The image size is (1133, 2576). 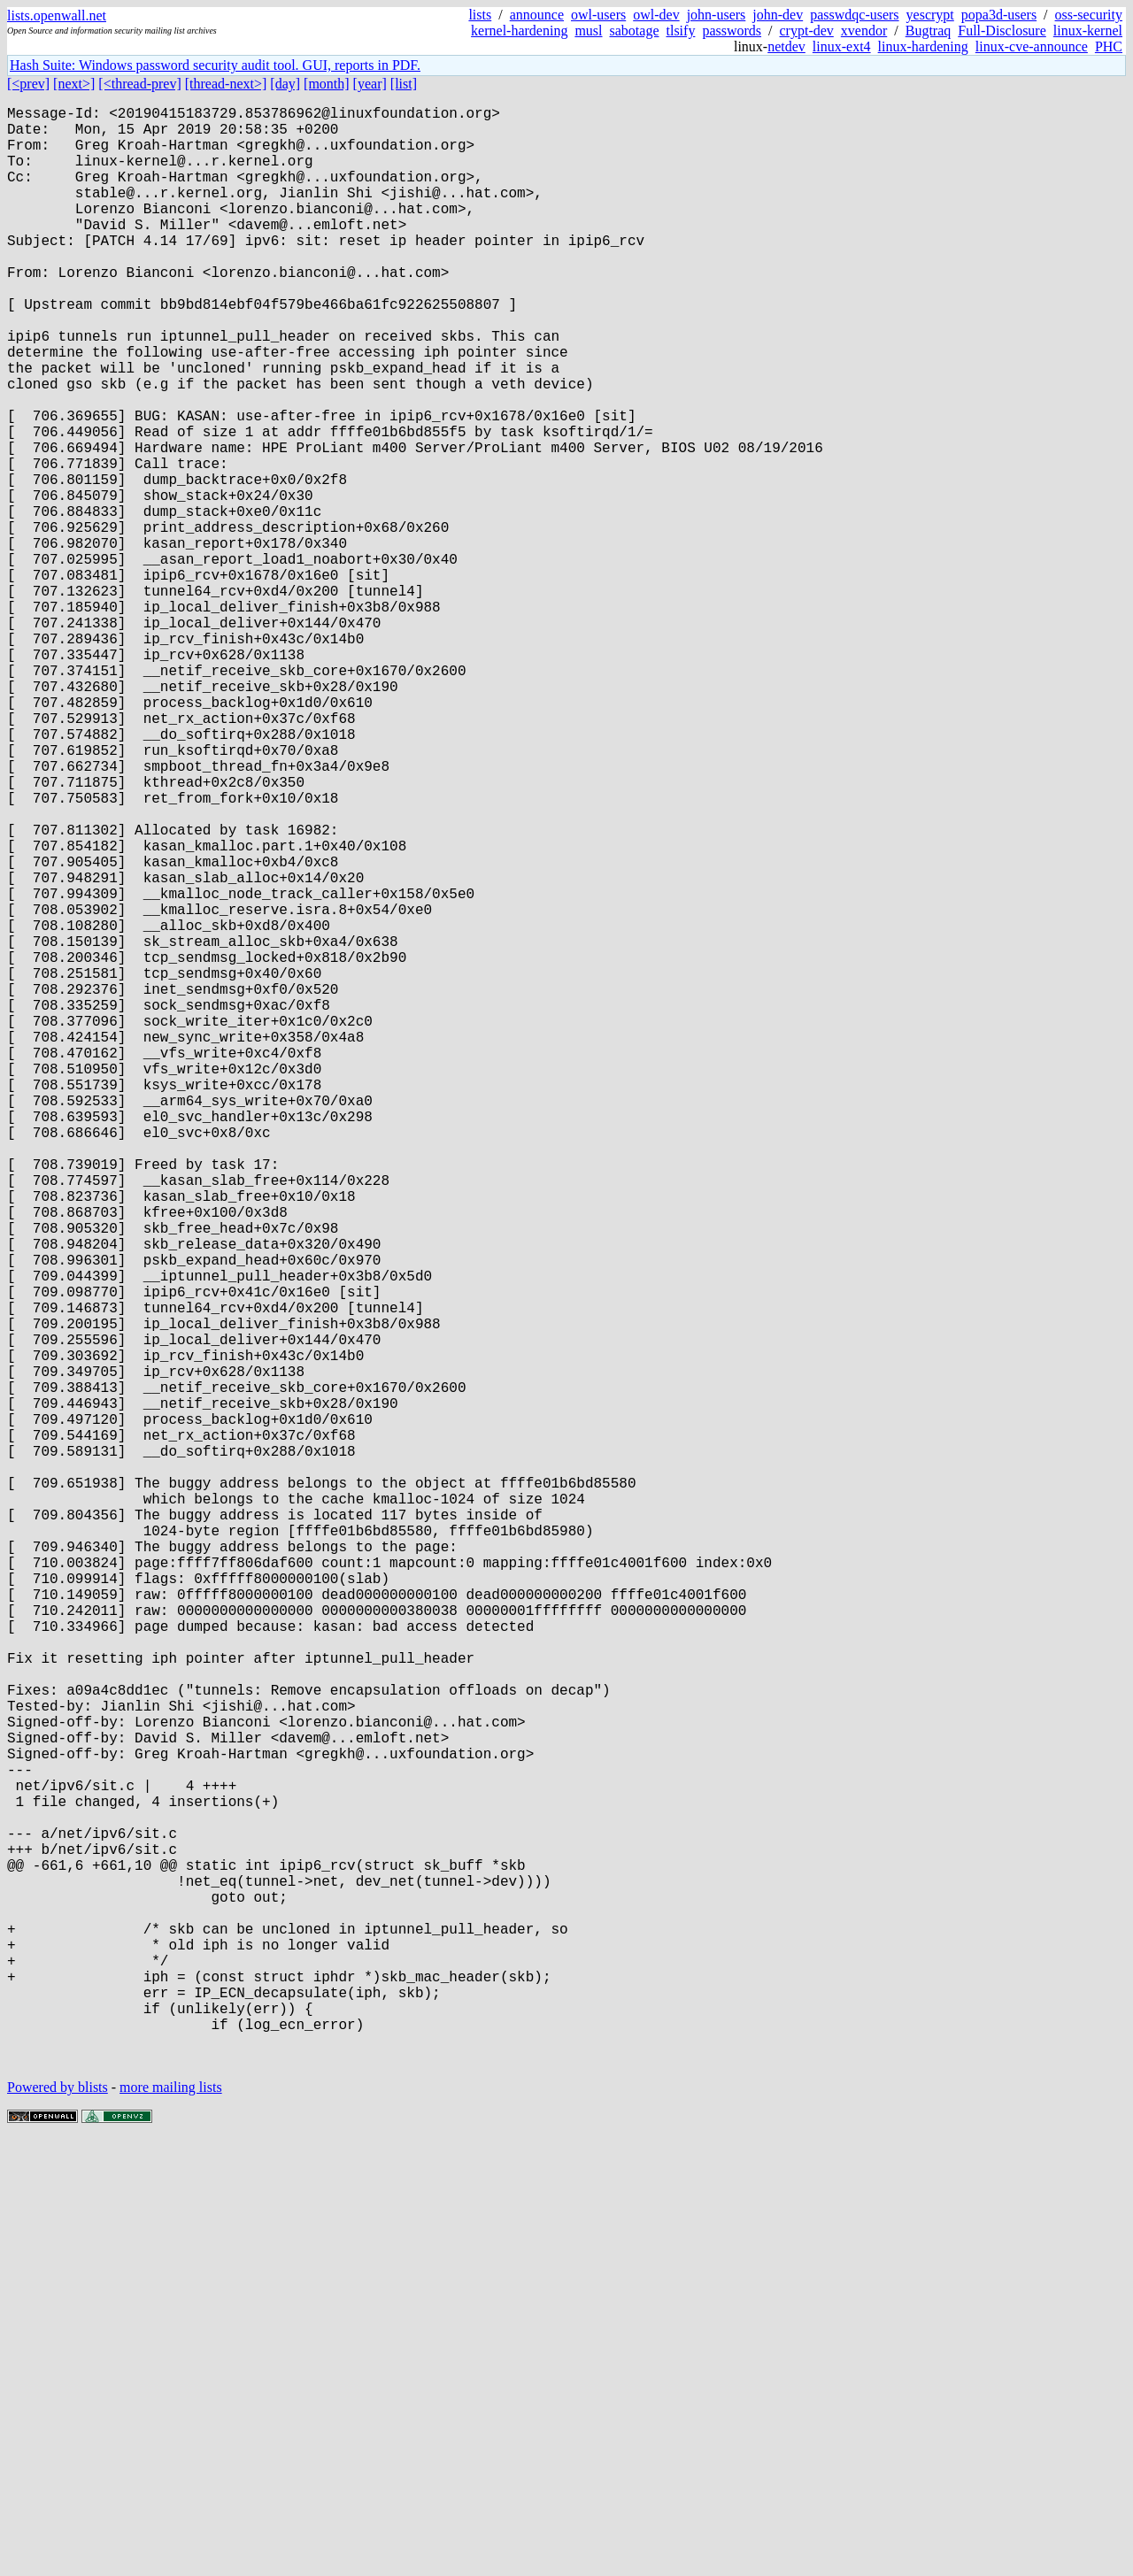 What do you see at coordinates (1002, 30) in the screenshot?
I see `Full-Disclosure` at bounding box center [1002, 30].